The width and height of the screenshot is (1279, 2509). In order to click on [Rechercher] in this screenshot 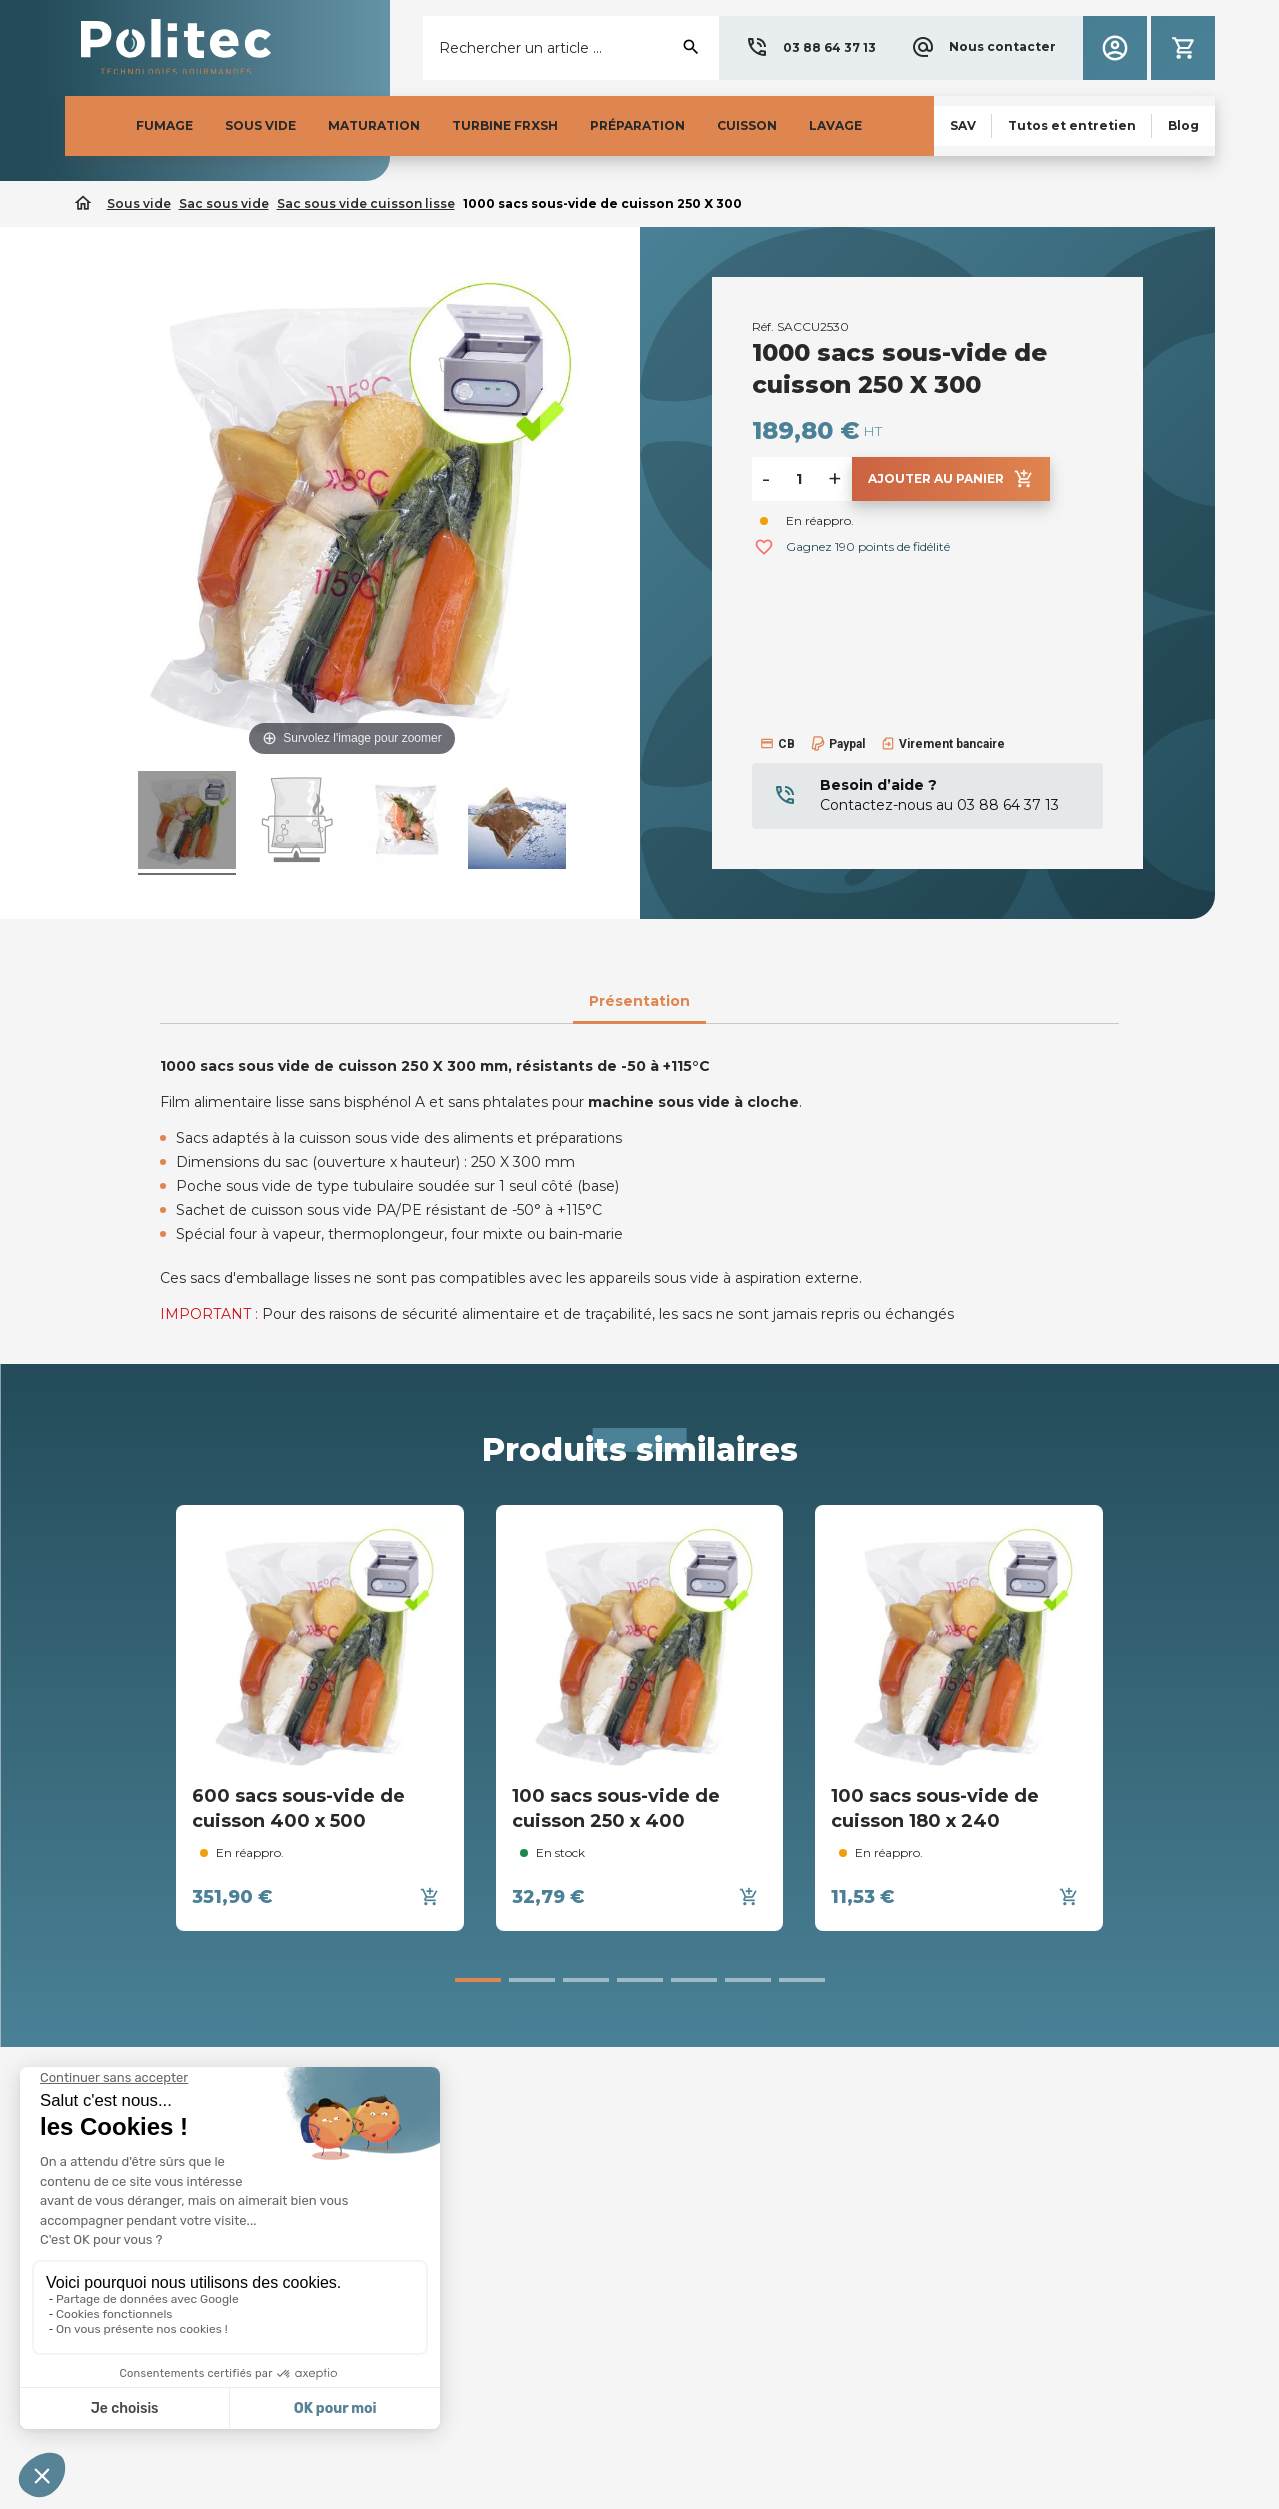, I will do `click(570, 48)`.